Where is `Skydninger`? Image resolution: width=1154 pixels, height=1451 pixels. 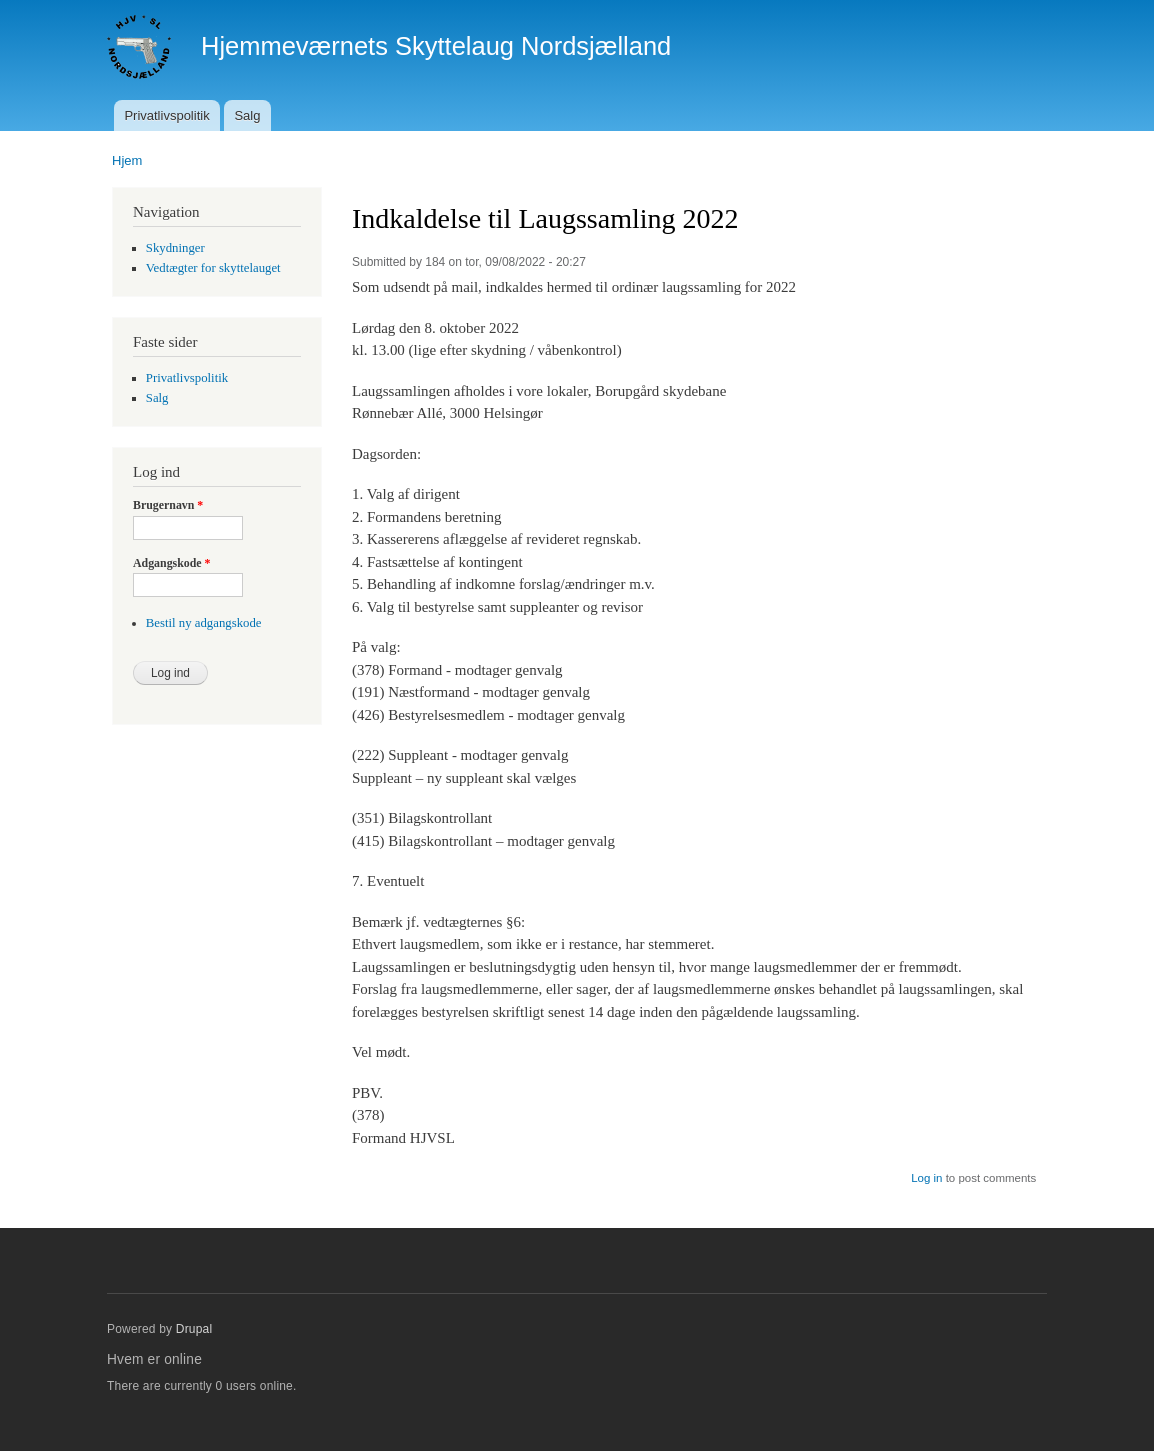
Skydninger is located at coordinates (175, 248).